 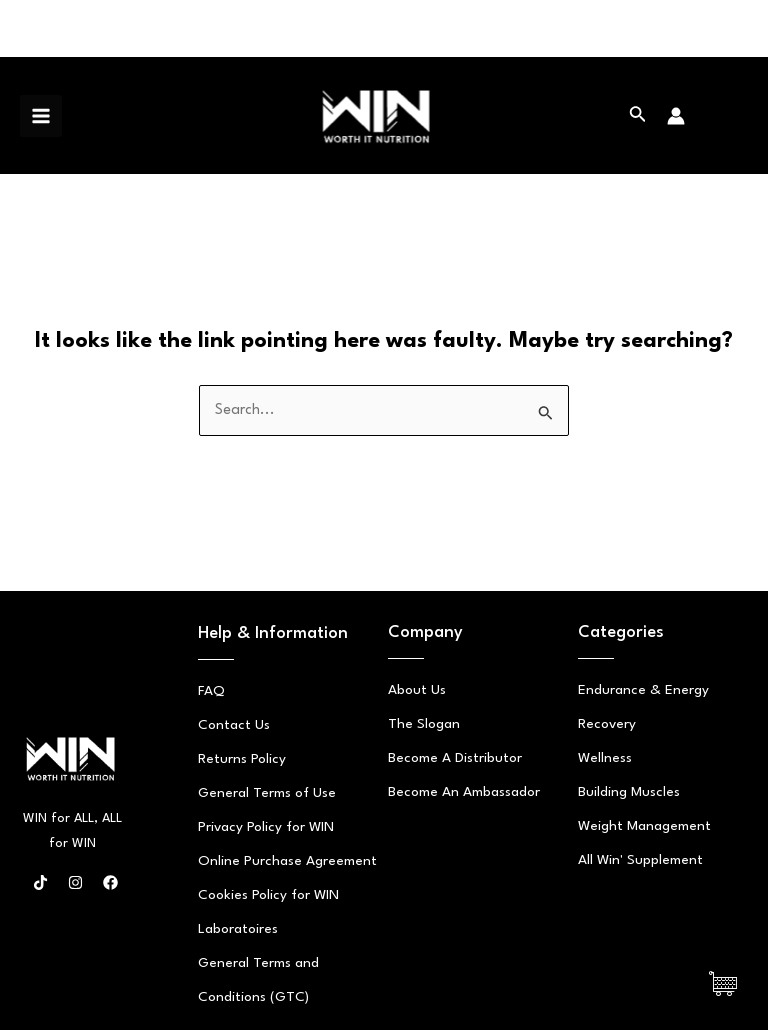 I want to click on [Search icon link], so click(x=638, y=115).